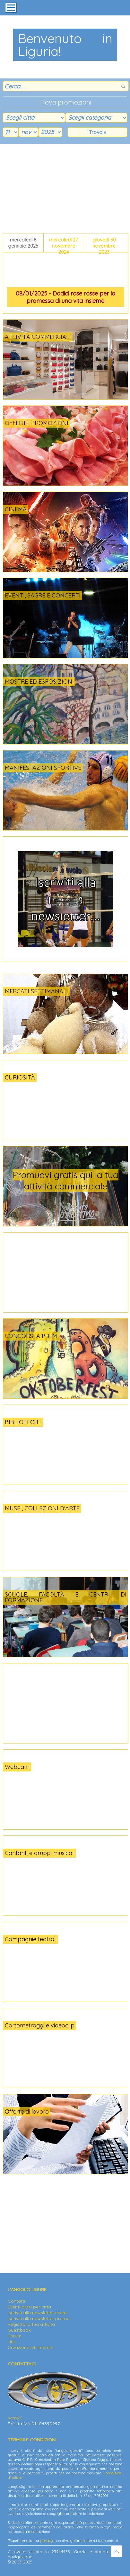 Image resolution: width=130 pixels, height=2576 pixels. Describe the element at coordinates (19, 2330) in the screenshot. I see `Guestbook` at that location.